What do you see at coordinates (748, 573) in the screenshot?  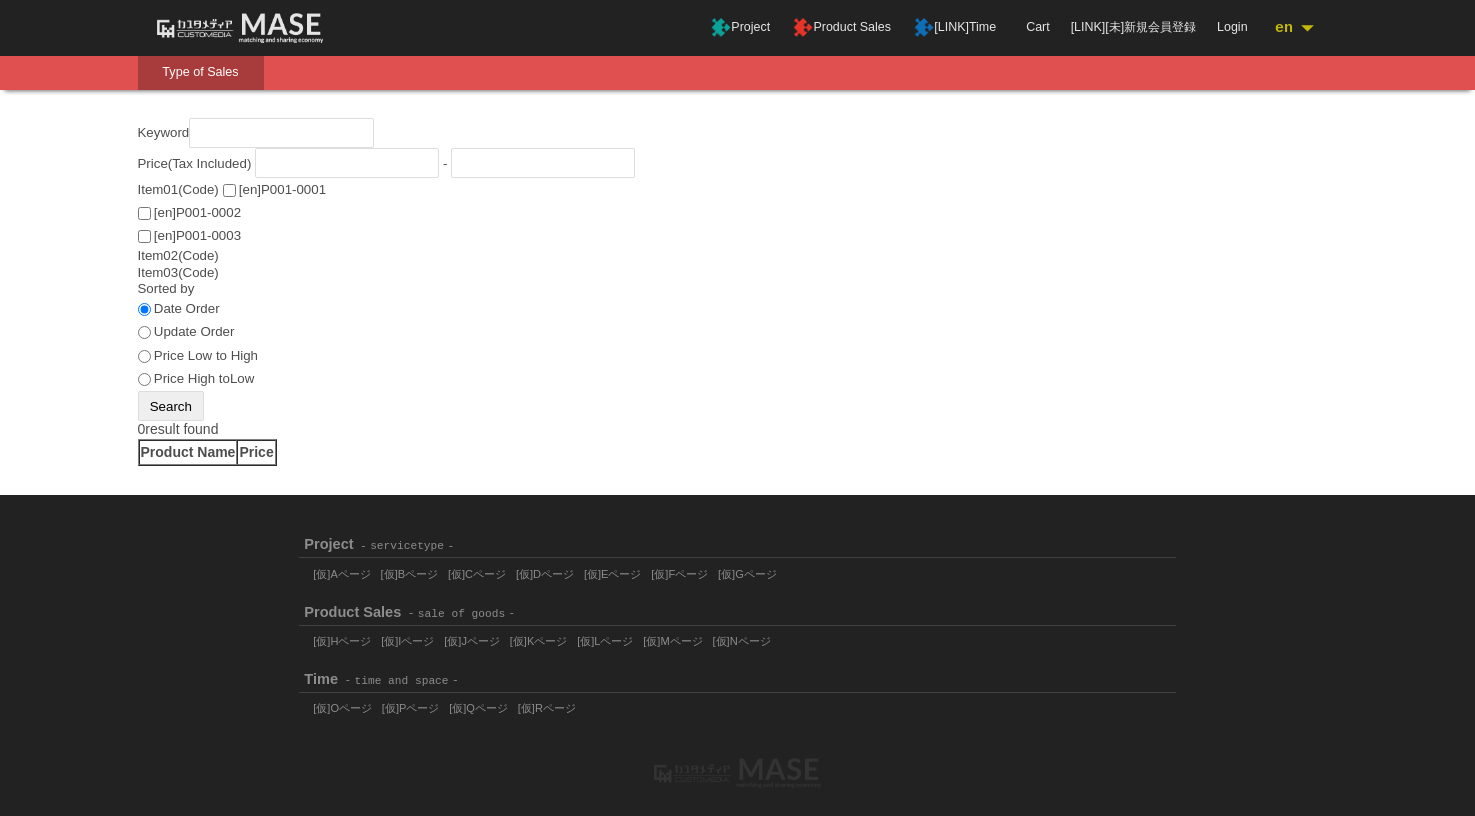 I see `[仮]Gページ` at bounding box center [748, 573].